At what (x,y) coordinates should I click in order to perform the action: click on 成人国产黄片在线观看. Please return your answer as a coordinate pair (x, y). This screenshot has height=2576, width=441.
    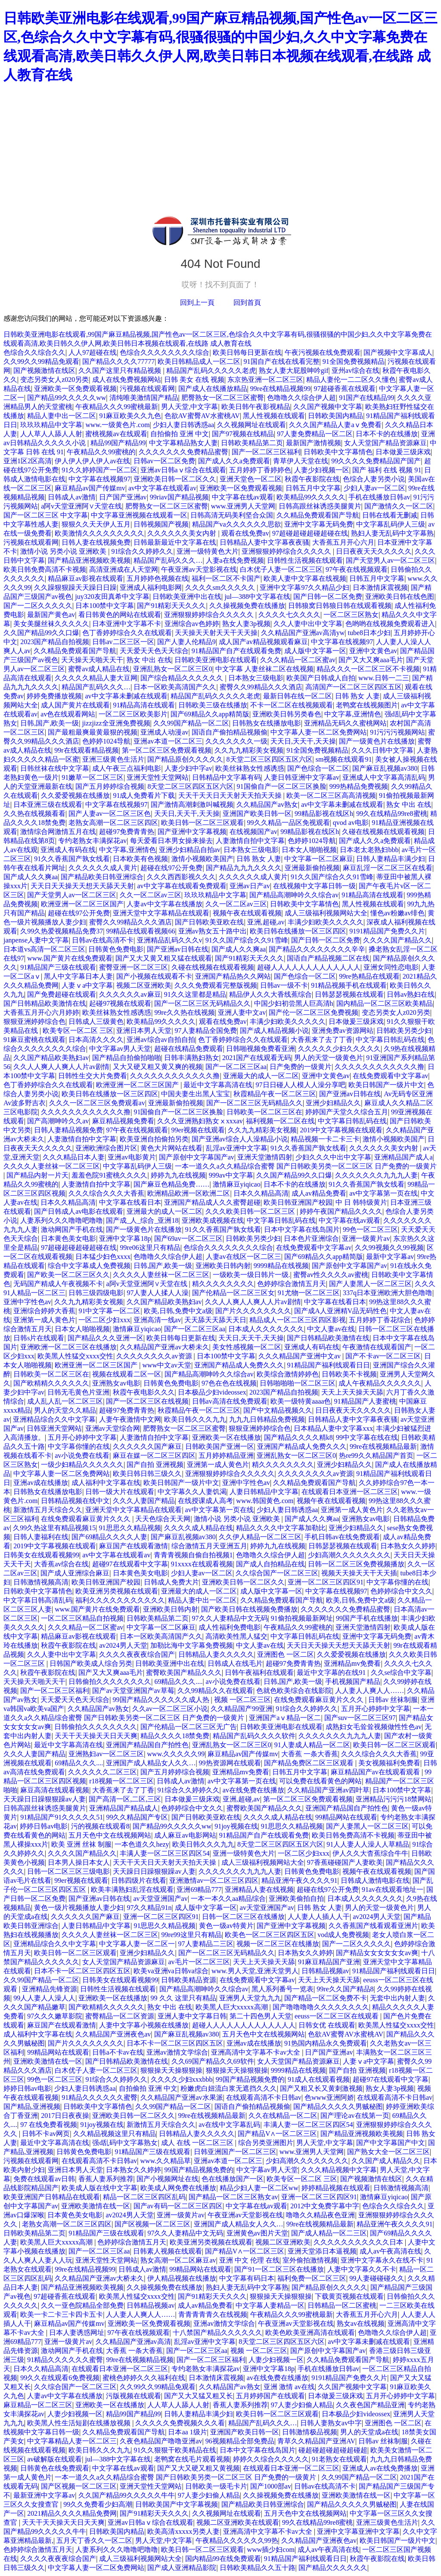
    Looking at the image, I should click on (75, 705).